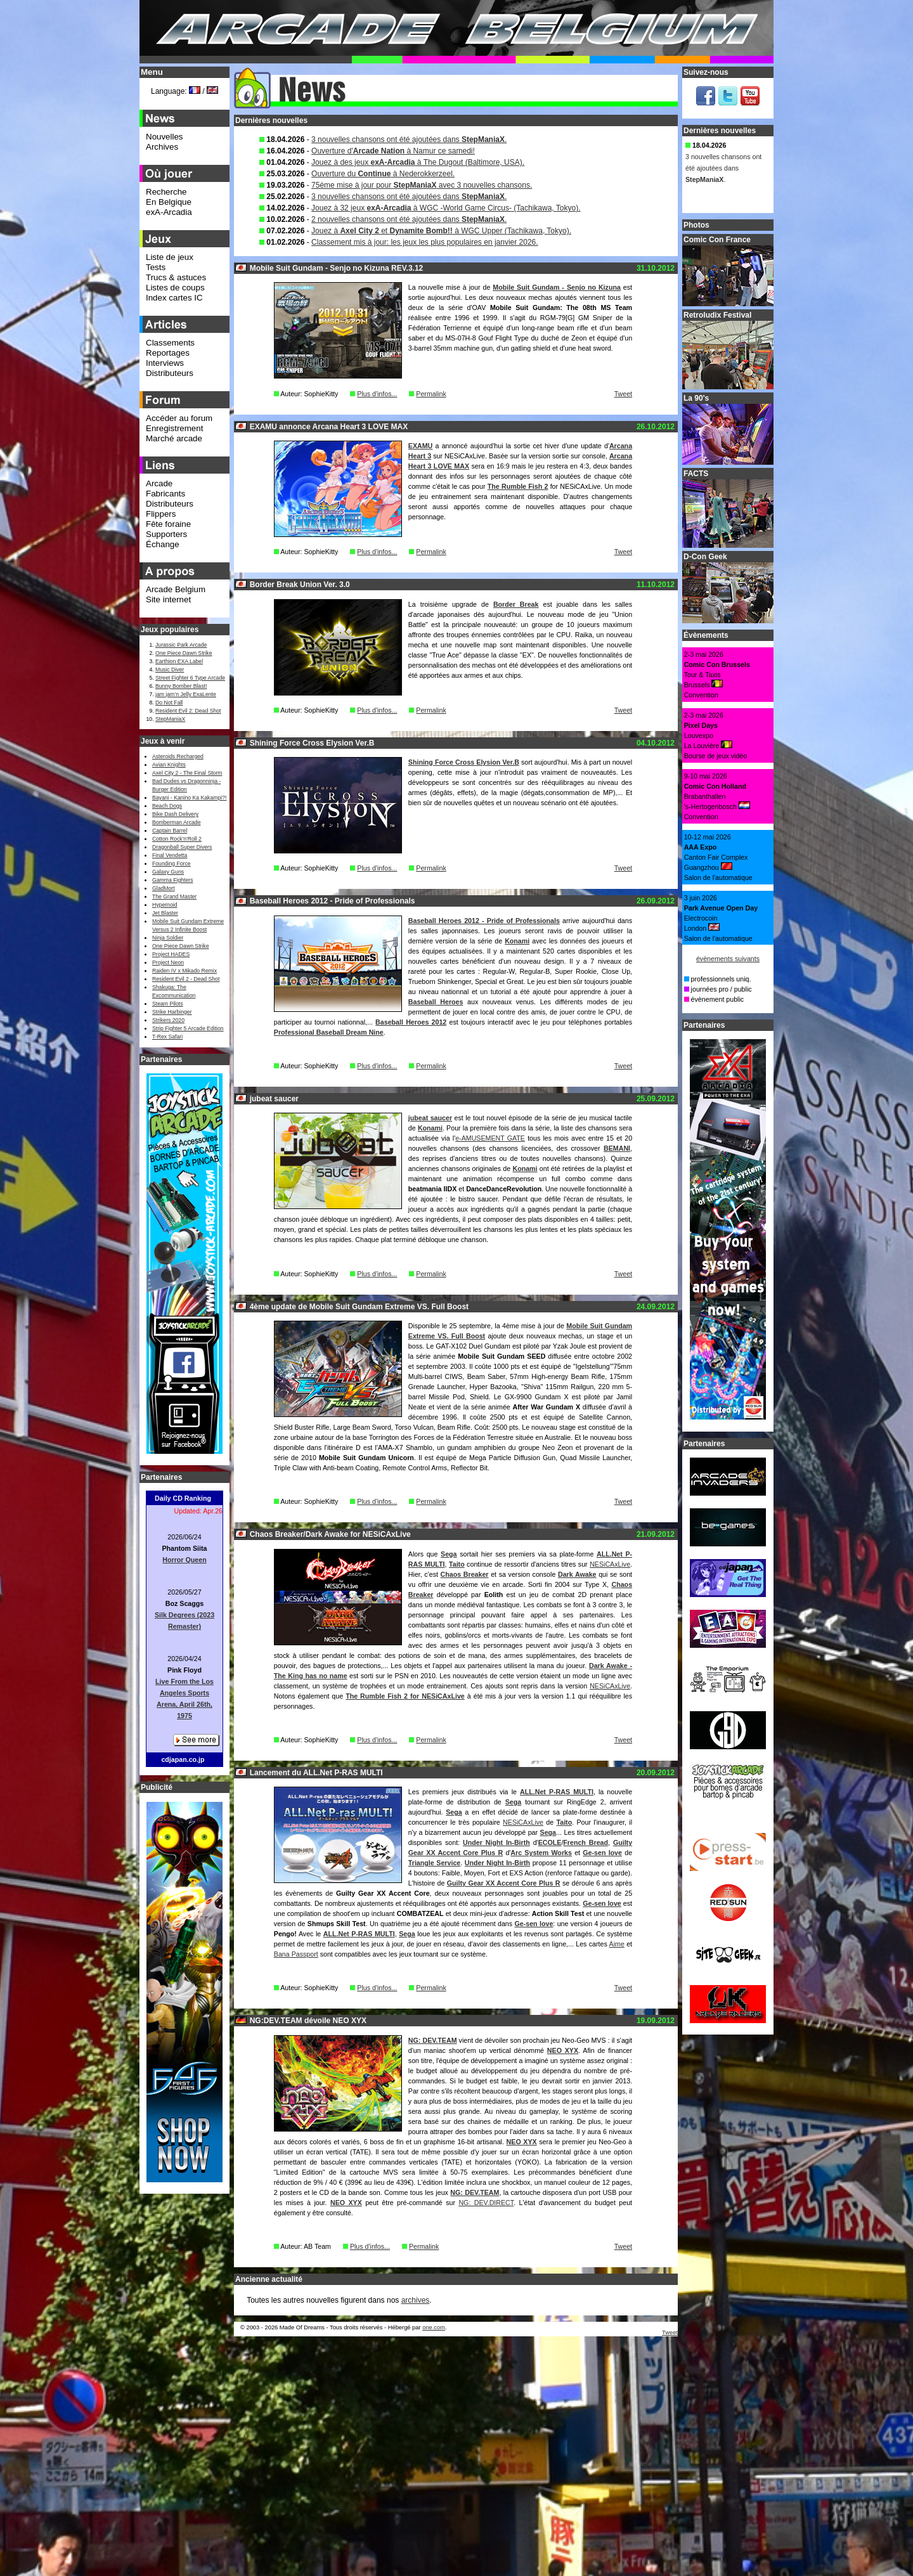 This screenshot has height=2576, width=913. I want to click on 3 nouvelles chansons ont été ajoutées dans ., so click(409, 139).